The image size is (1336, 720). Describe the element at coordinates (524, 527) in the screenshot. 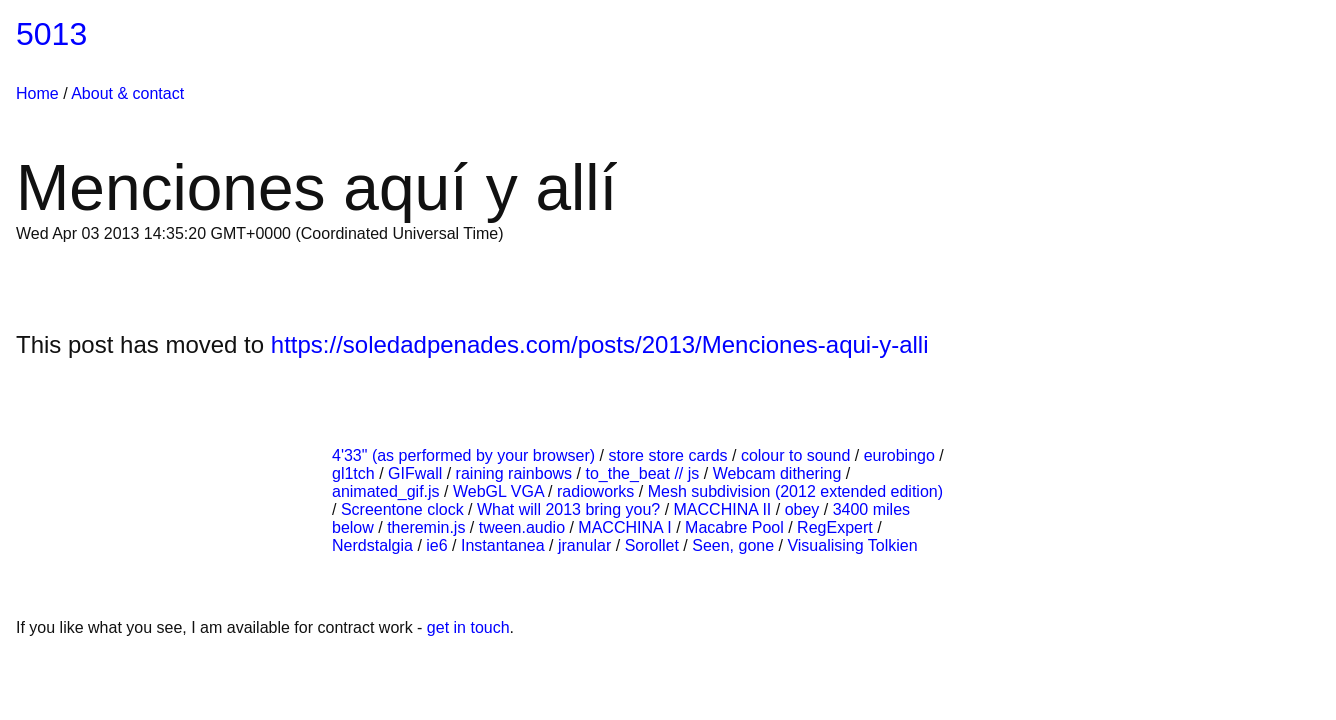

I see `tween.audio` at that location.